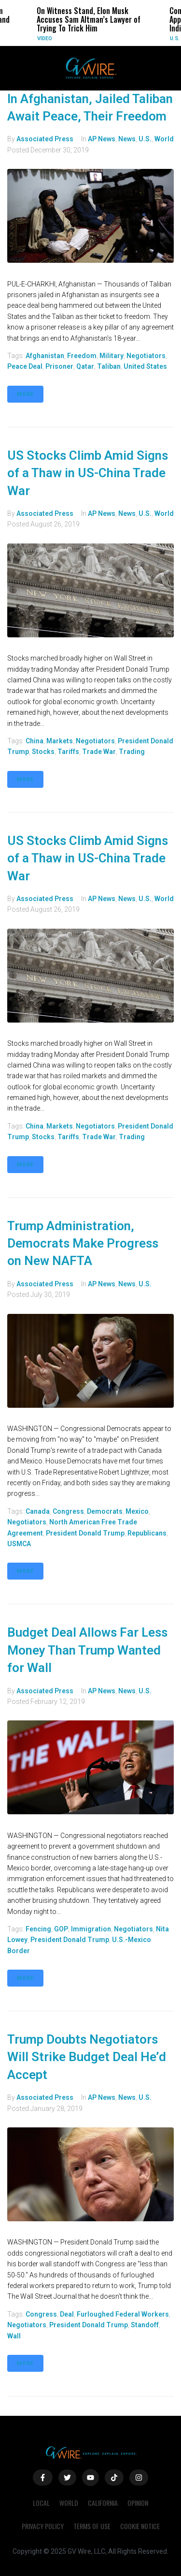  What do you see at coordinates (14, 2336) in the screenshot?
I see `wall` at bounding box center [14, 2336].